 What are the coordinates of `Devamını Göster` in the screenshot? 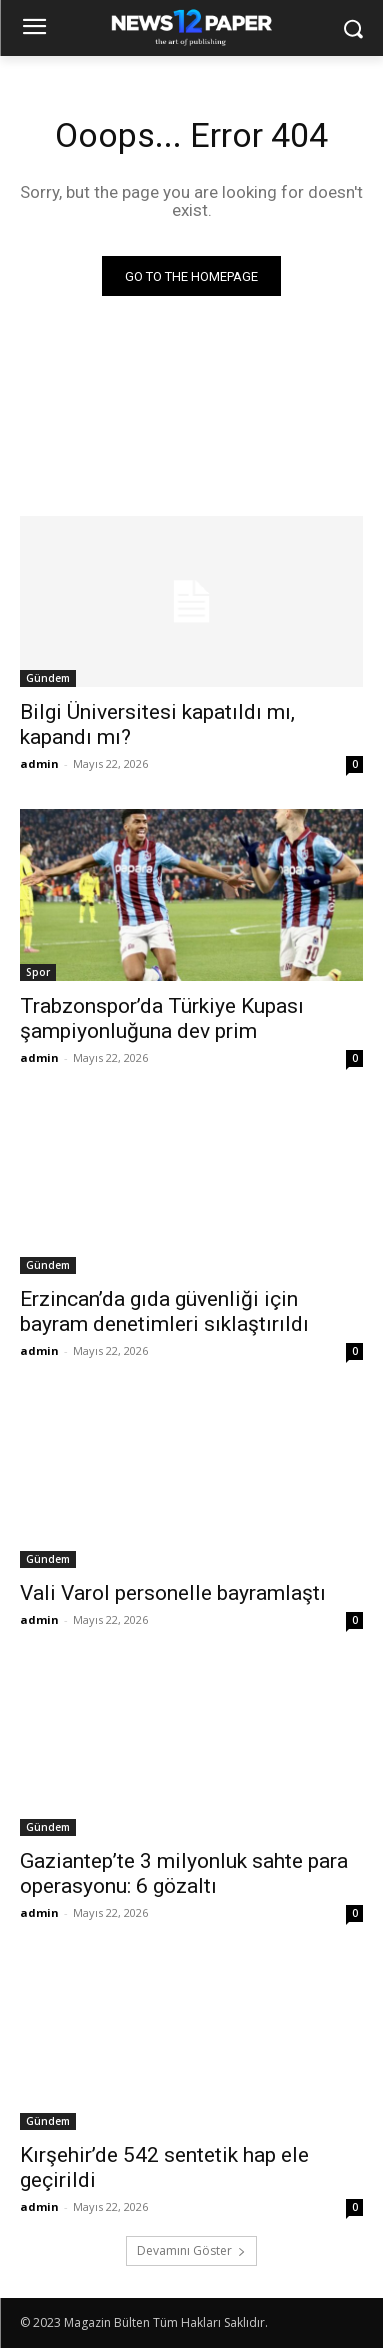 It's located at (191, 2250).